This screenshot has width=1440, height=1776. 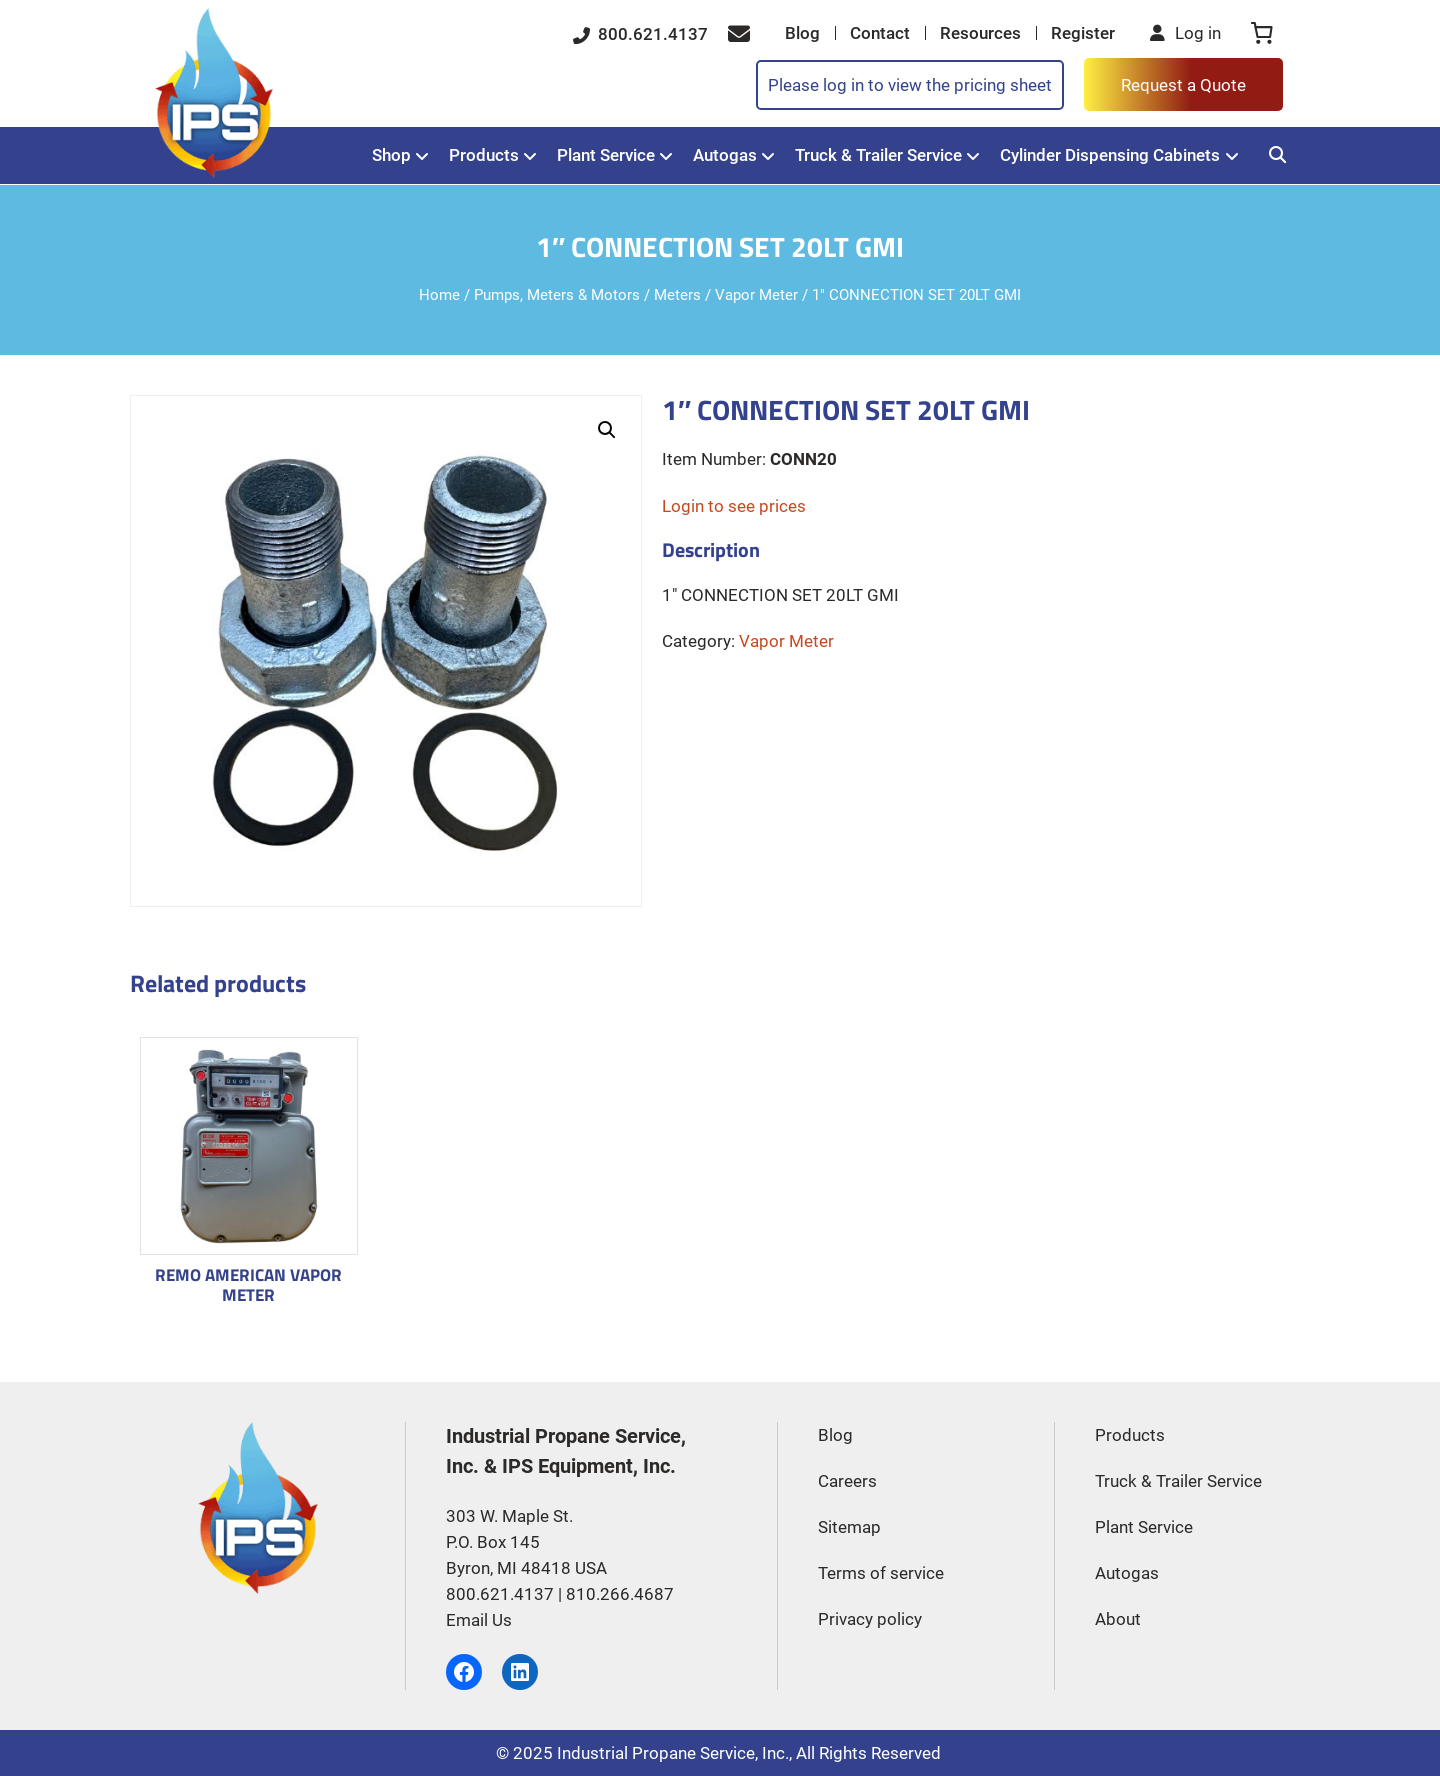 What do you see at coordinates (248, 1284) in the screenshot?
I see `REMO AMERICAN VAPOR METER` at bounding box center [248, 1284].